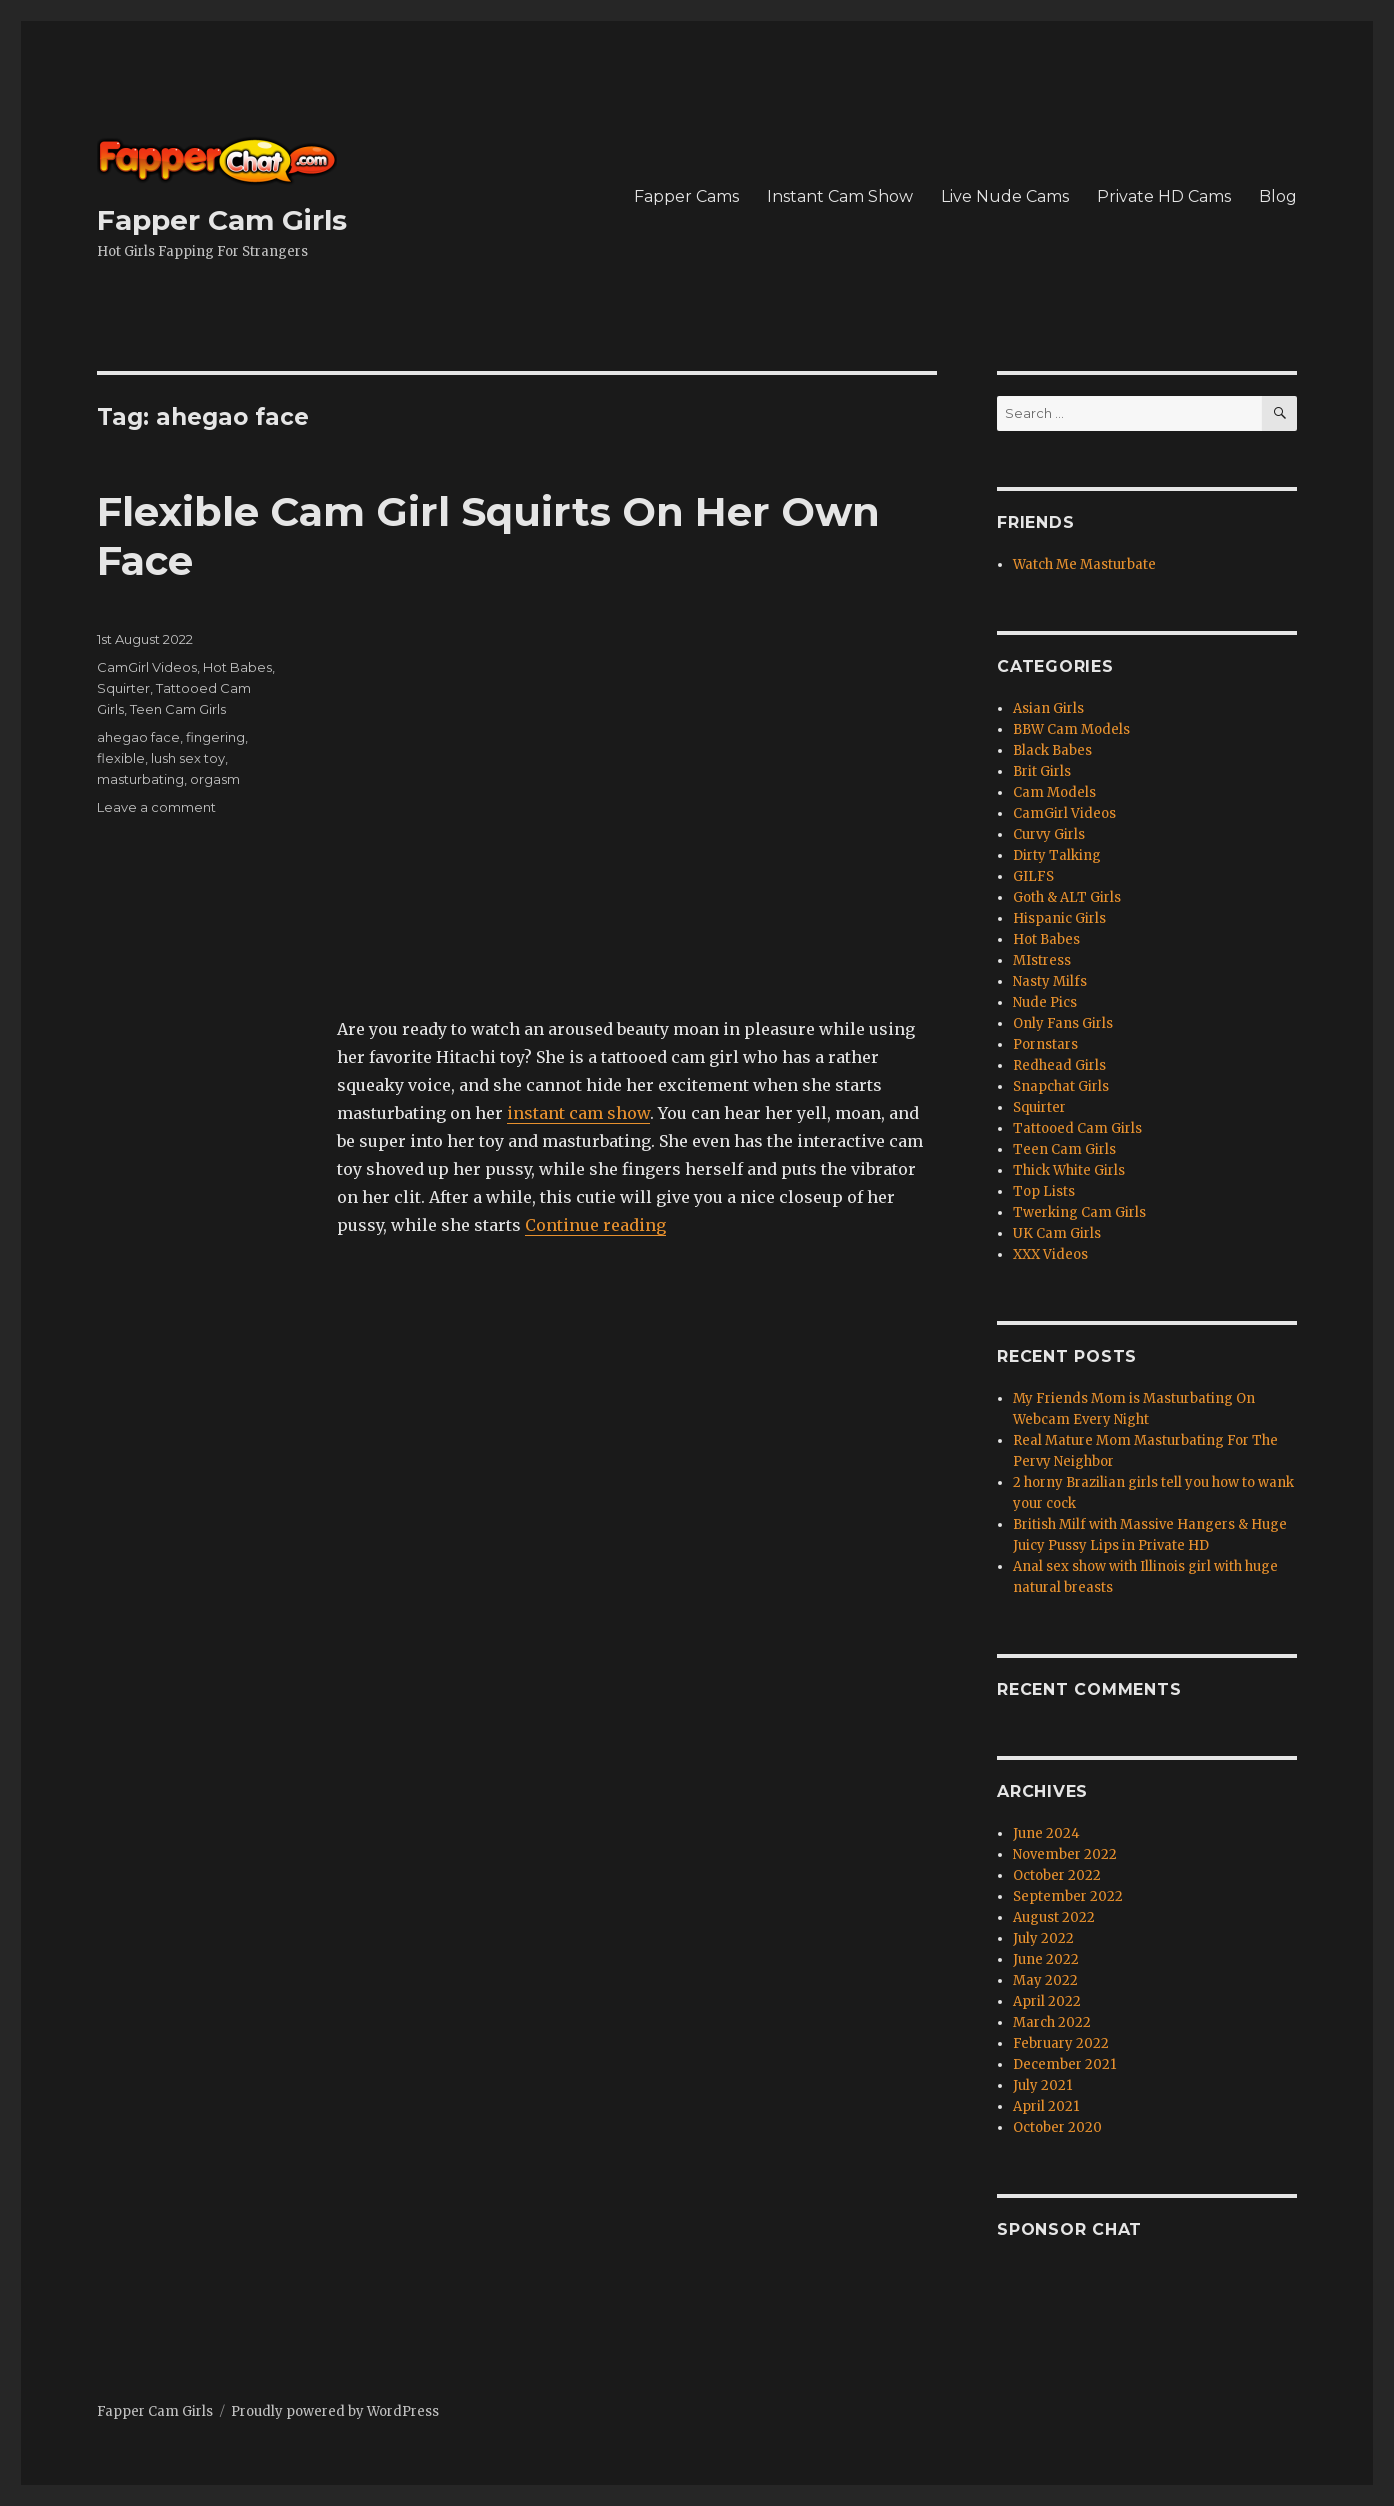 This screenshot has height=2506, width=1394. I want to click on Only Fans Girls, so click(1063, 1023).